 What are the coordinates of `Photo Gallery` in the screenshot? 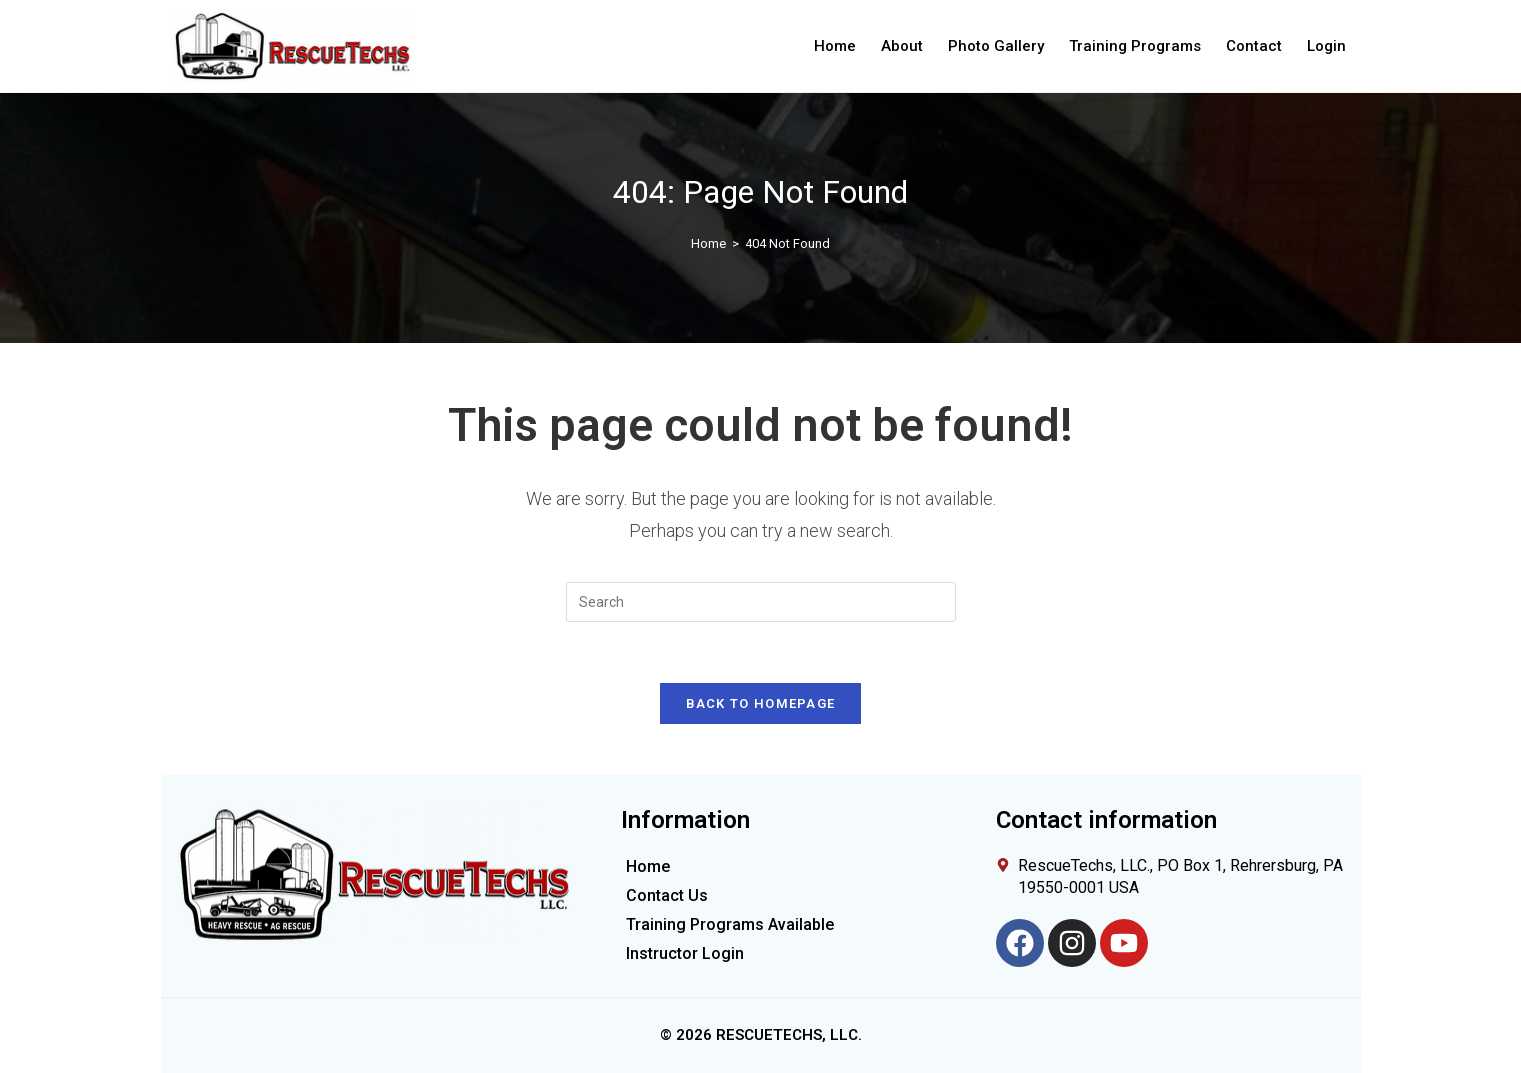 It's located at (996, 46).